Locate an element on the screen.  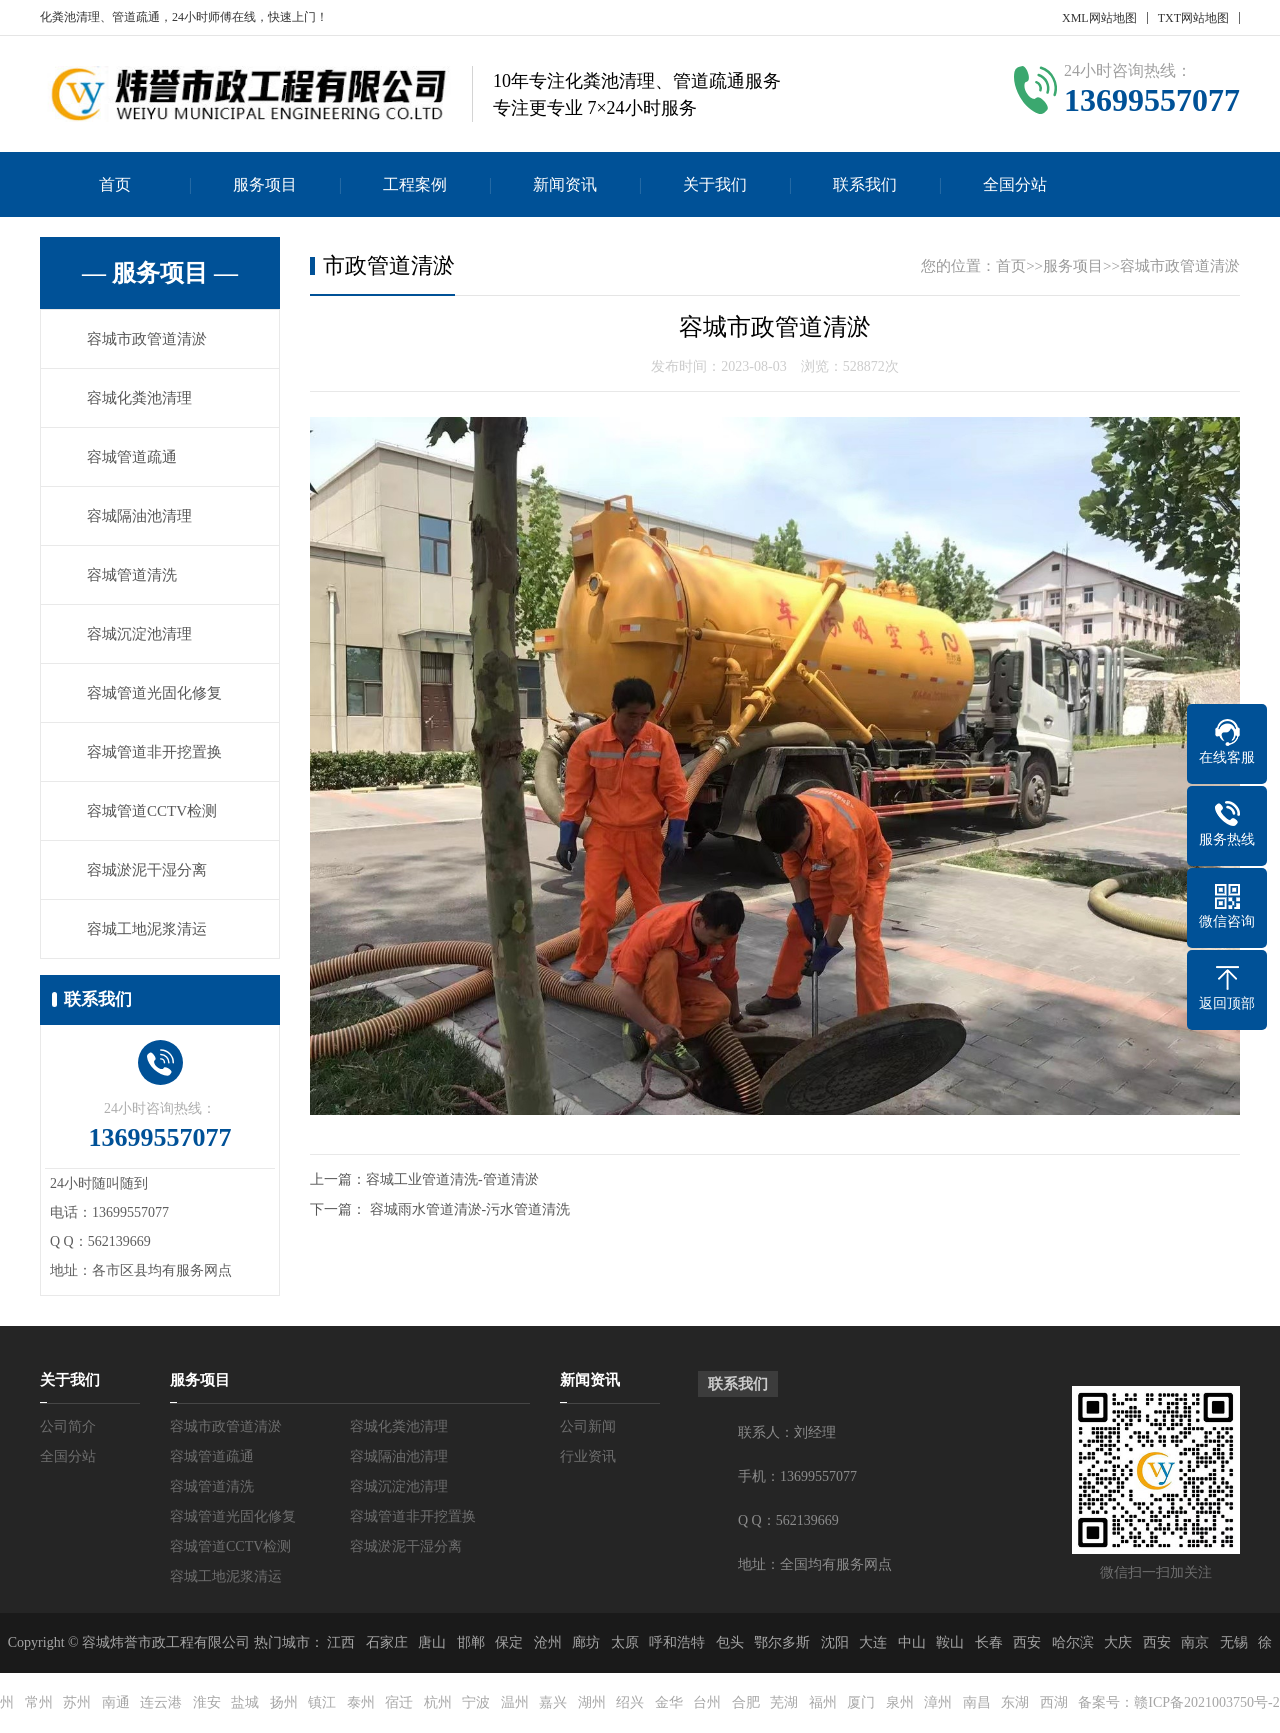
鞍山 is located at coordinates (950, 1642).